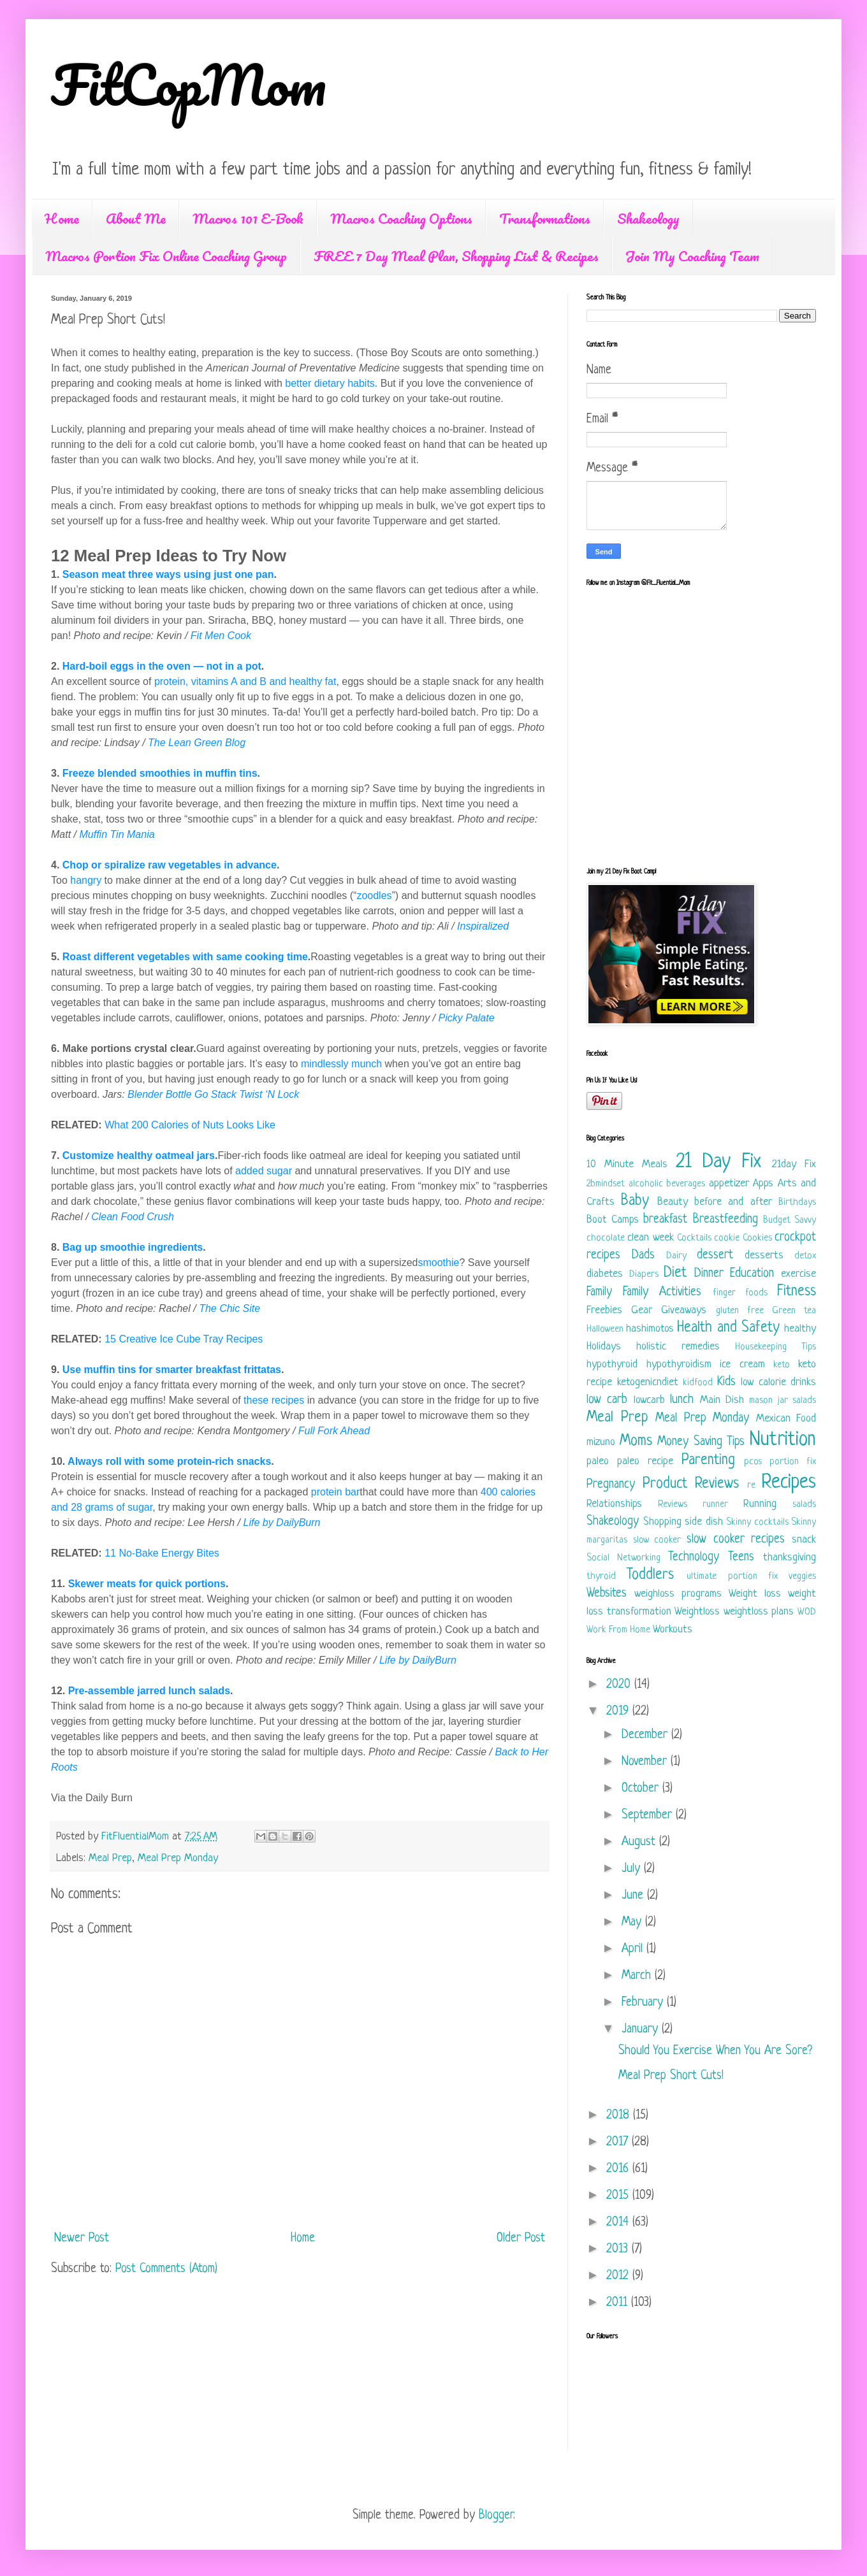 This screenshot has height=2576, width=867. I want to click on Muffin Tin Mania, so click(116, 834).